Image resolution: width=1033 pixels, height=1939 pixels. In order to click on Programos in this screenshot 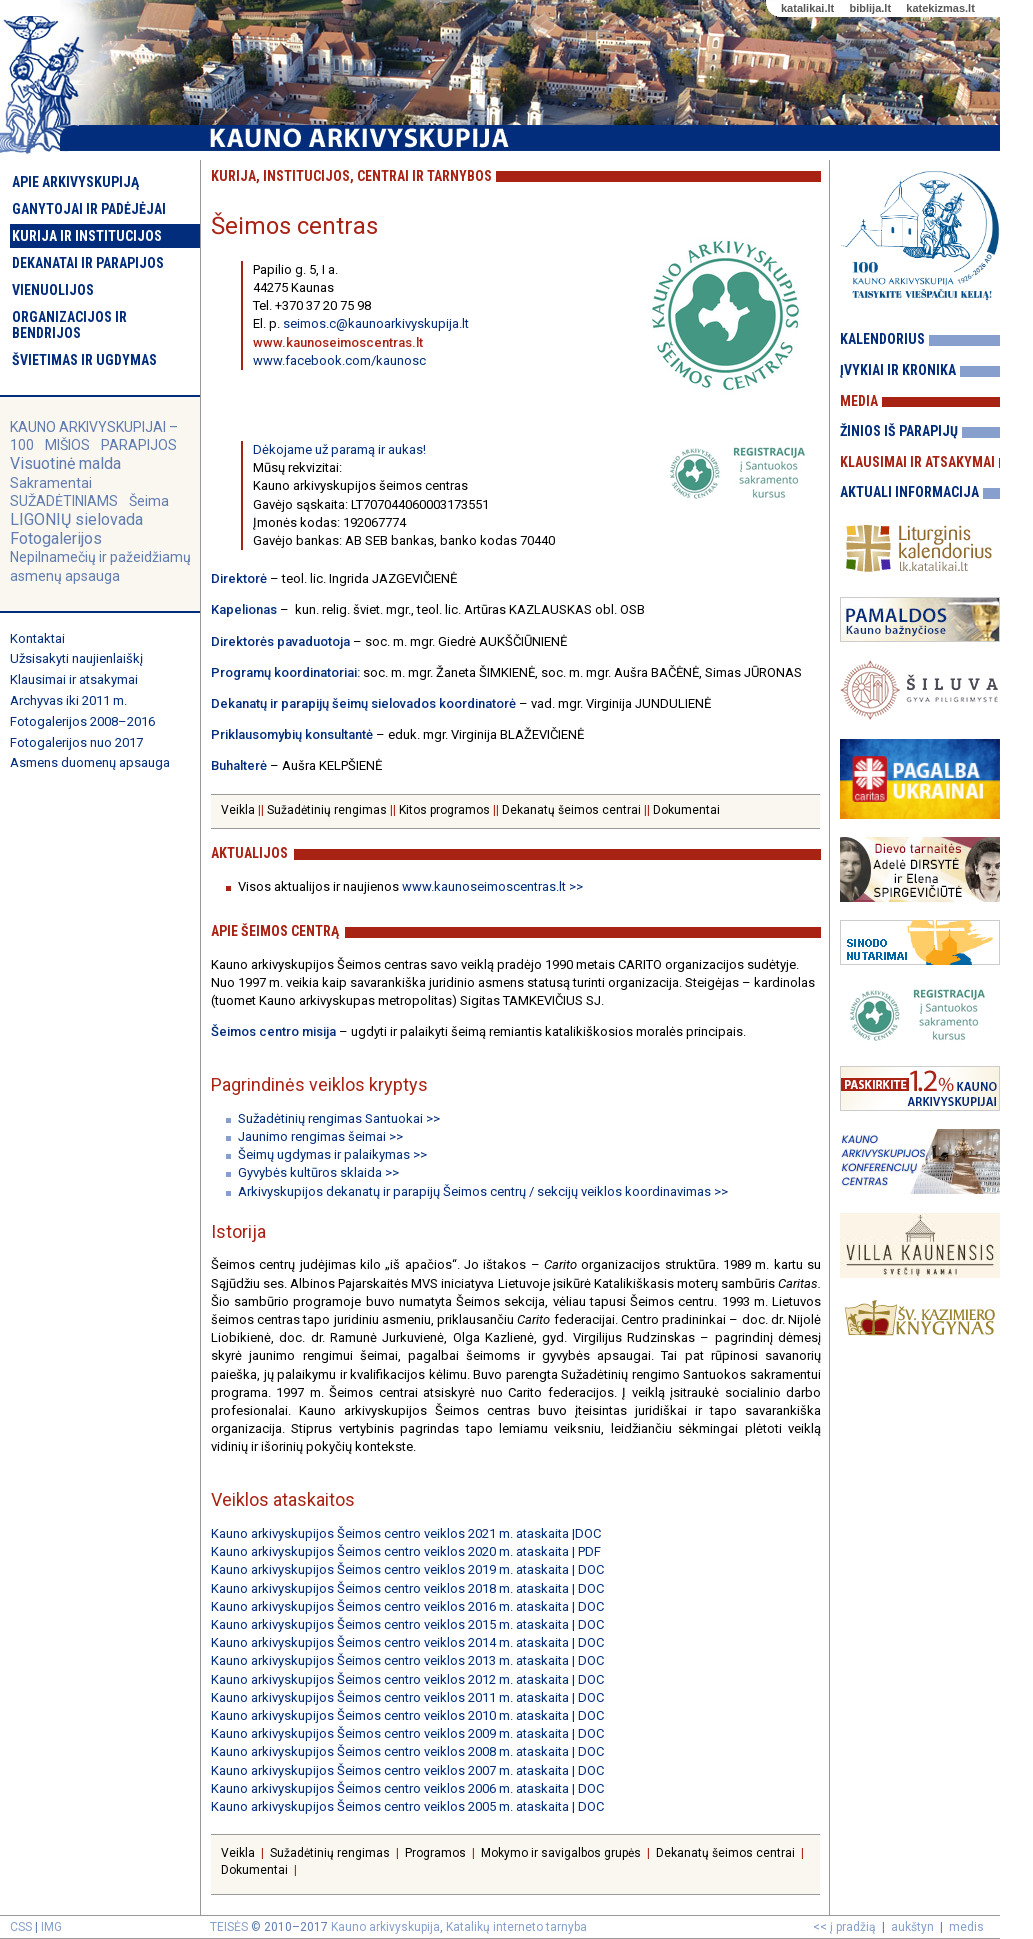, I will do `click(435, 1853)`.